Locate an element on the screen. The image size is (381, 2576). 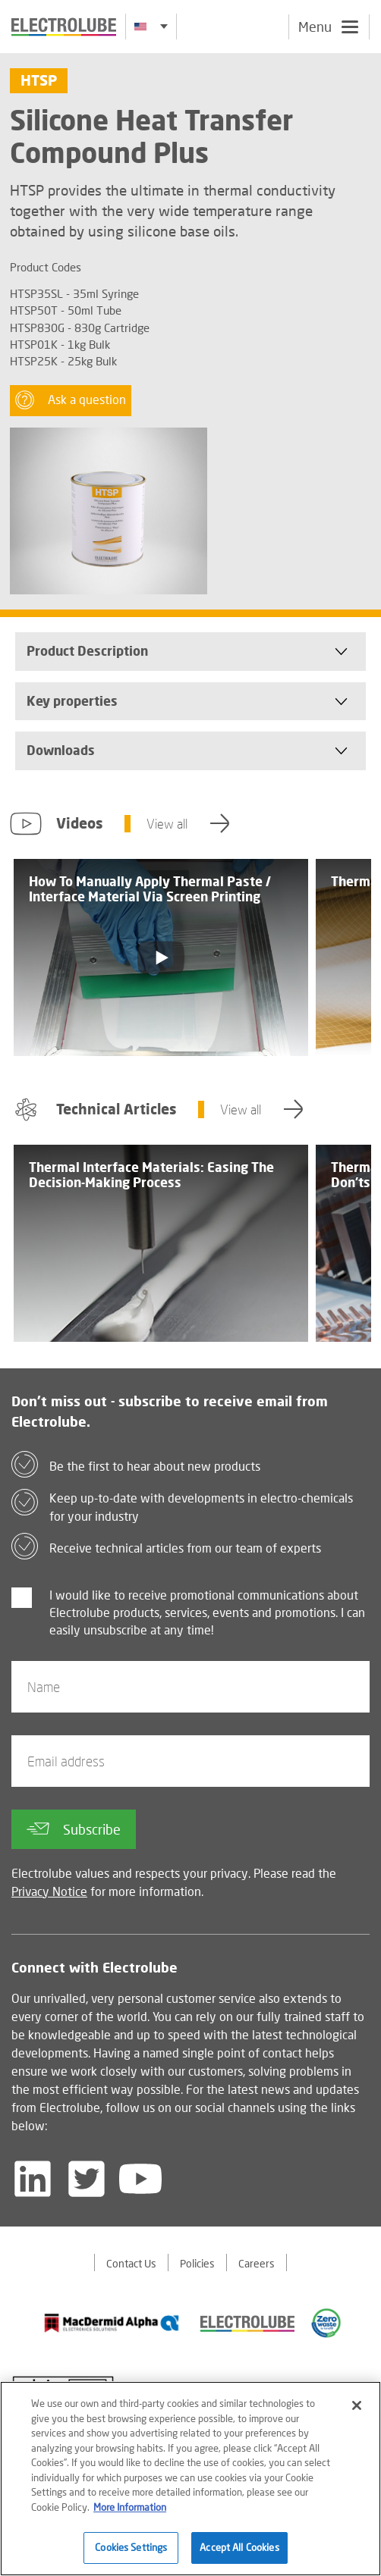
Ask a question is located at coordinates (70, 399).